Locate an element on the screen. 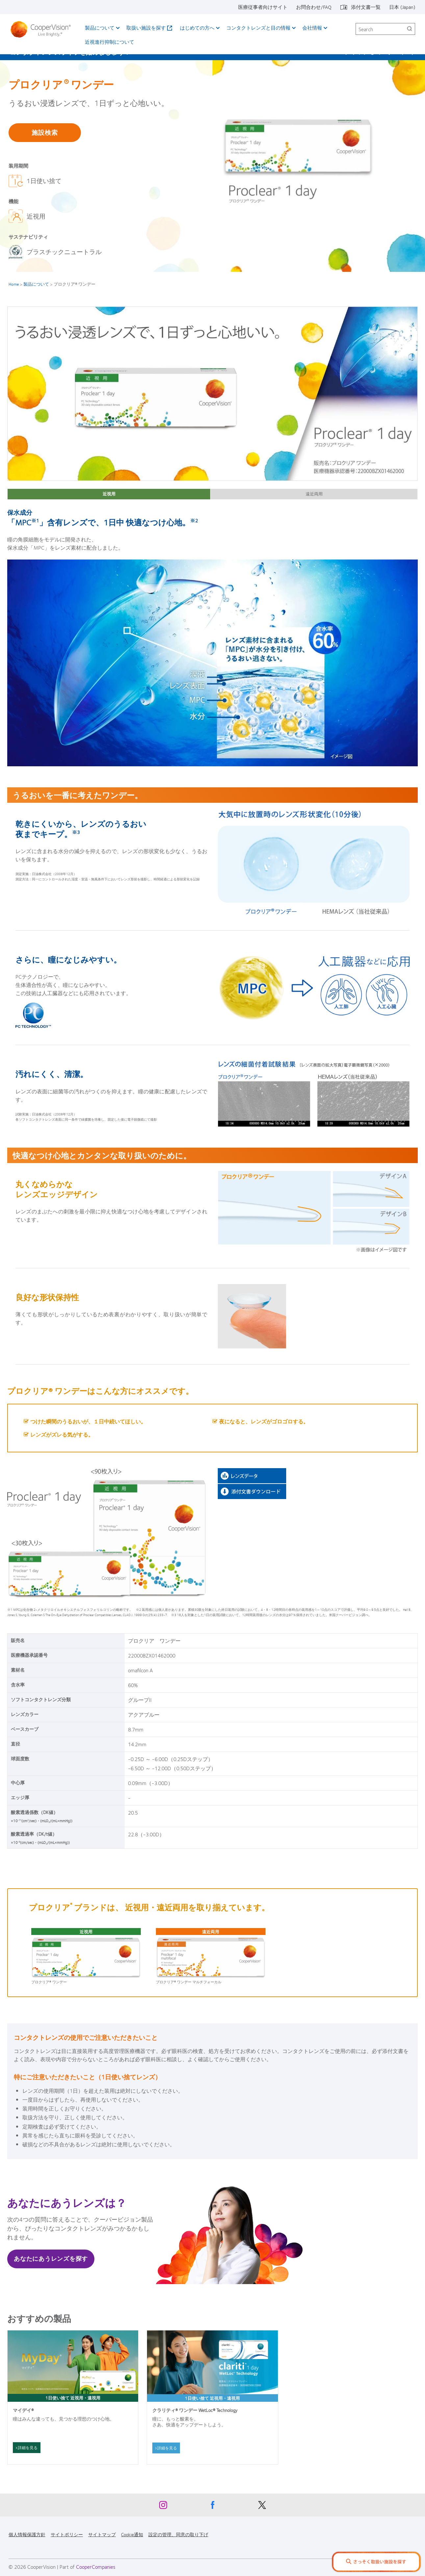 The height and width of the screenshot is (2576, 425). 製品について is located at coordinates (36, 284).